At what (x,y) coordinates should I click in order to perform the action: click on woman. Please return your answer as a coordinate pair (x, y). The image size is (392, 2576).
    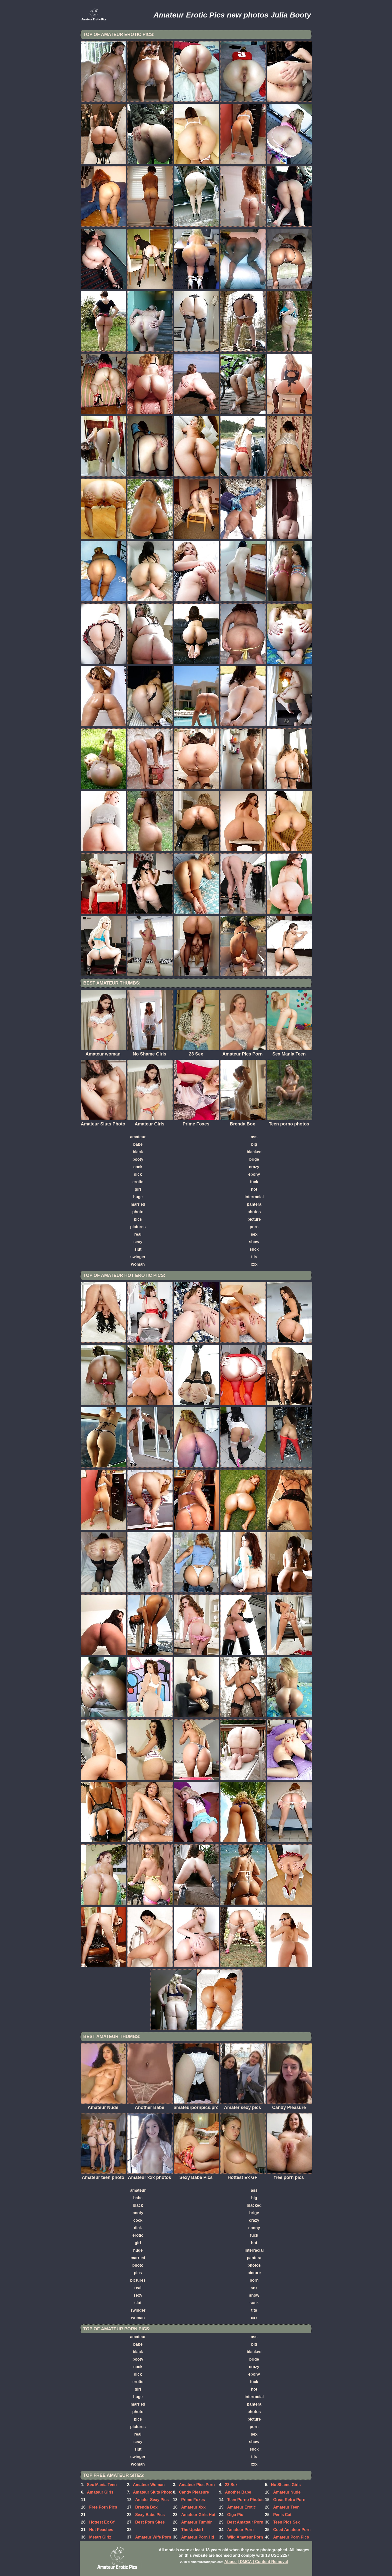
    Looking at the image, I should click on (138, 1264).